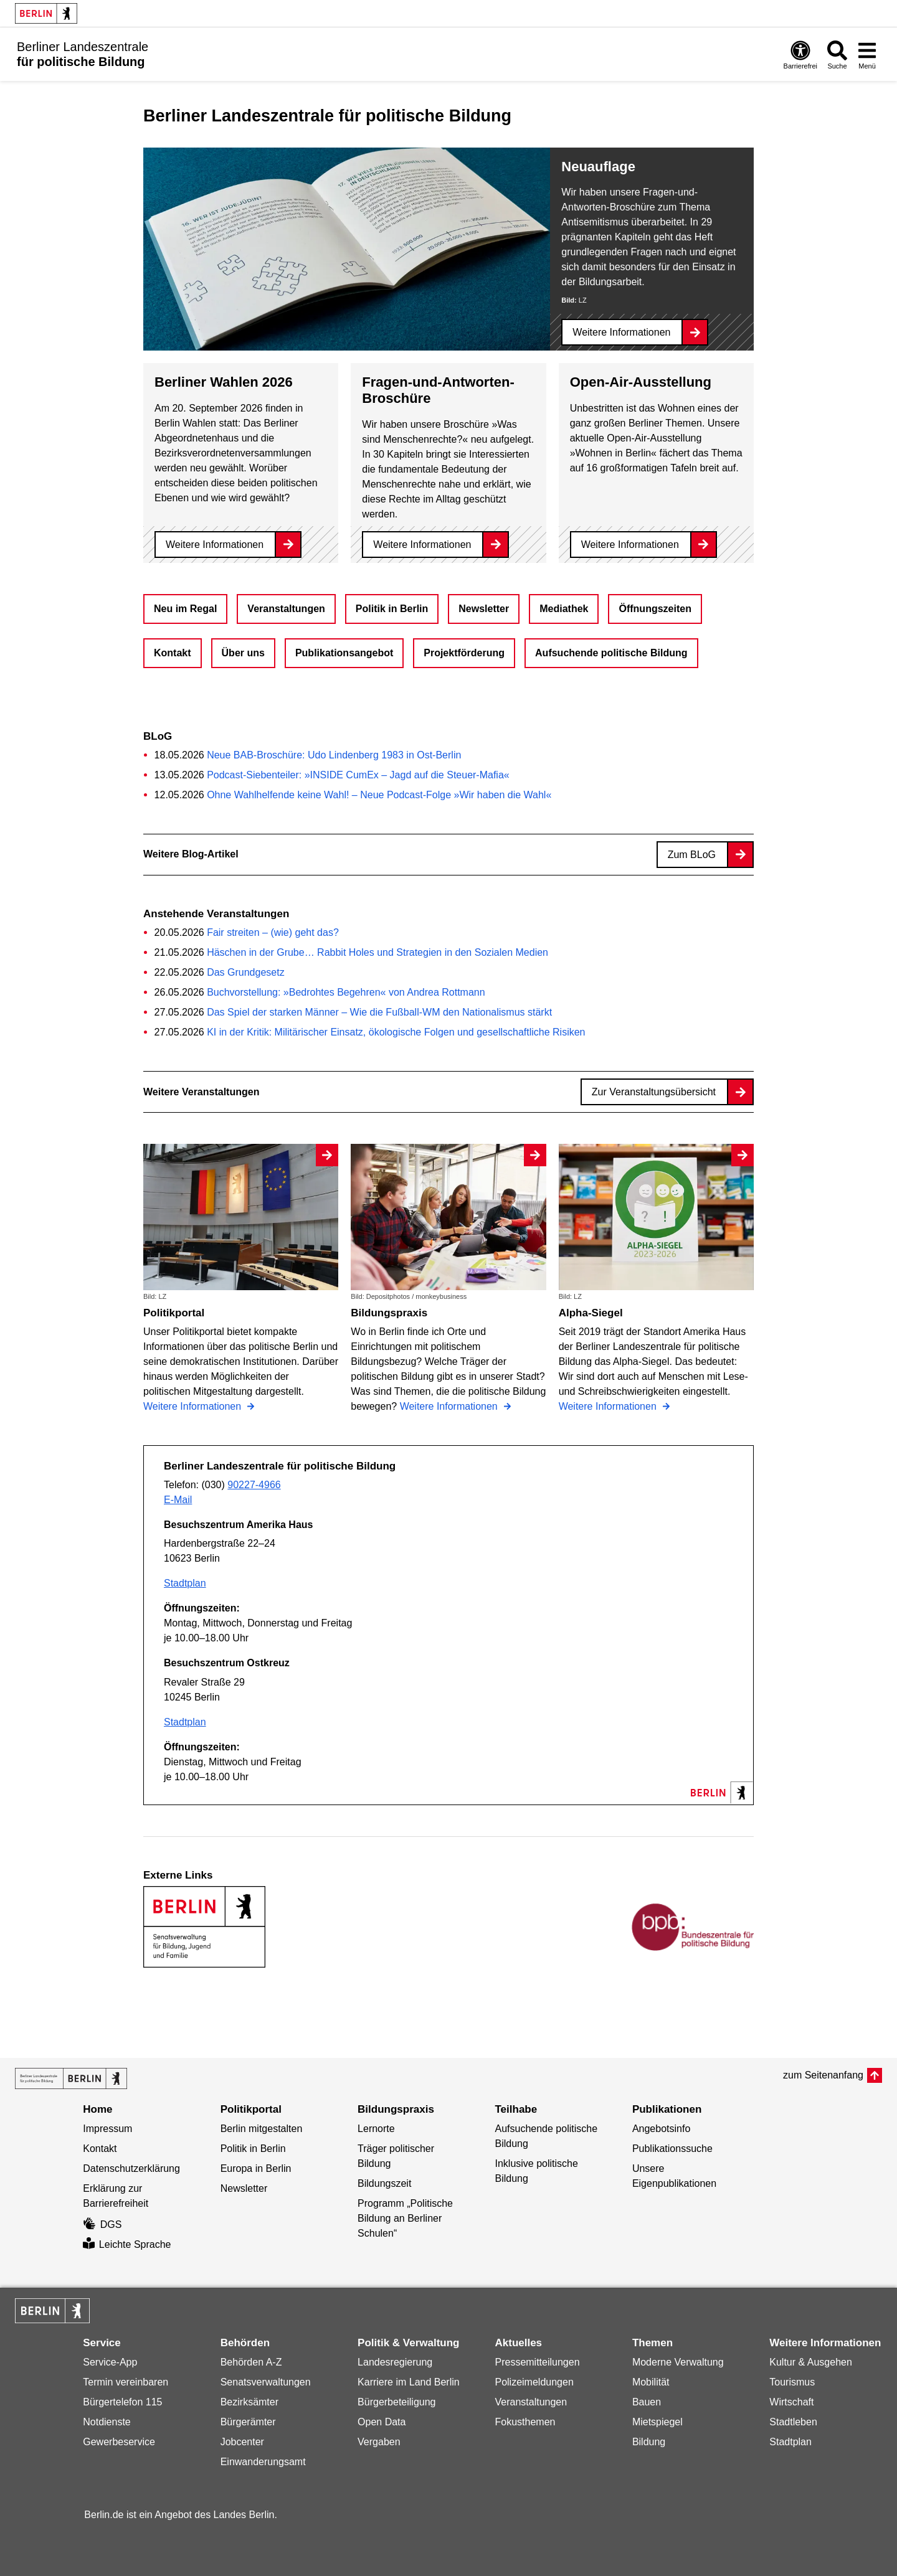 Image resolution: width=897 pixels, height=2576 pixels. Describe the element at coordinates (334, 755) in the screenshot. I see `Neue BAB-Broschüre: Udo Lindenberg 1983 in Ost-Berlin` at that location.